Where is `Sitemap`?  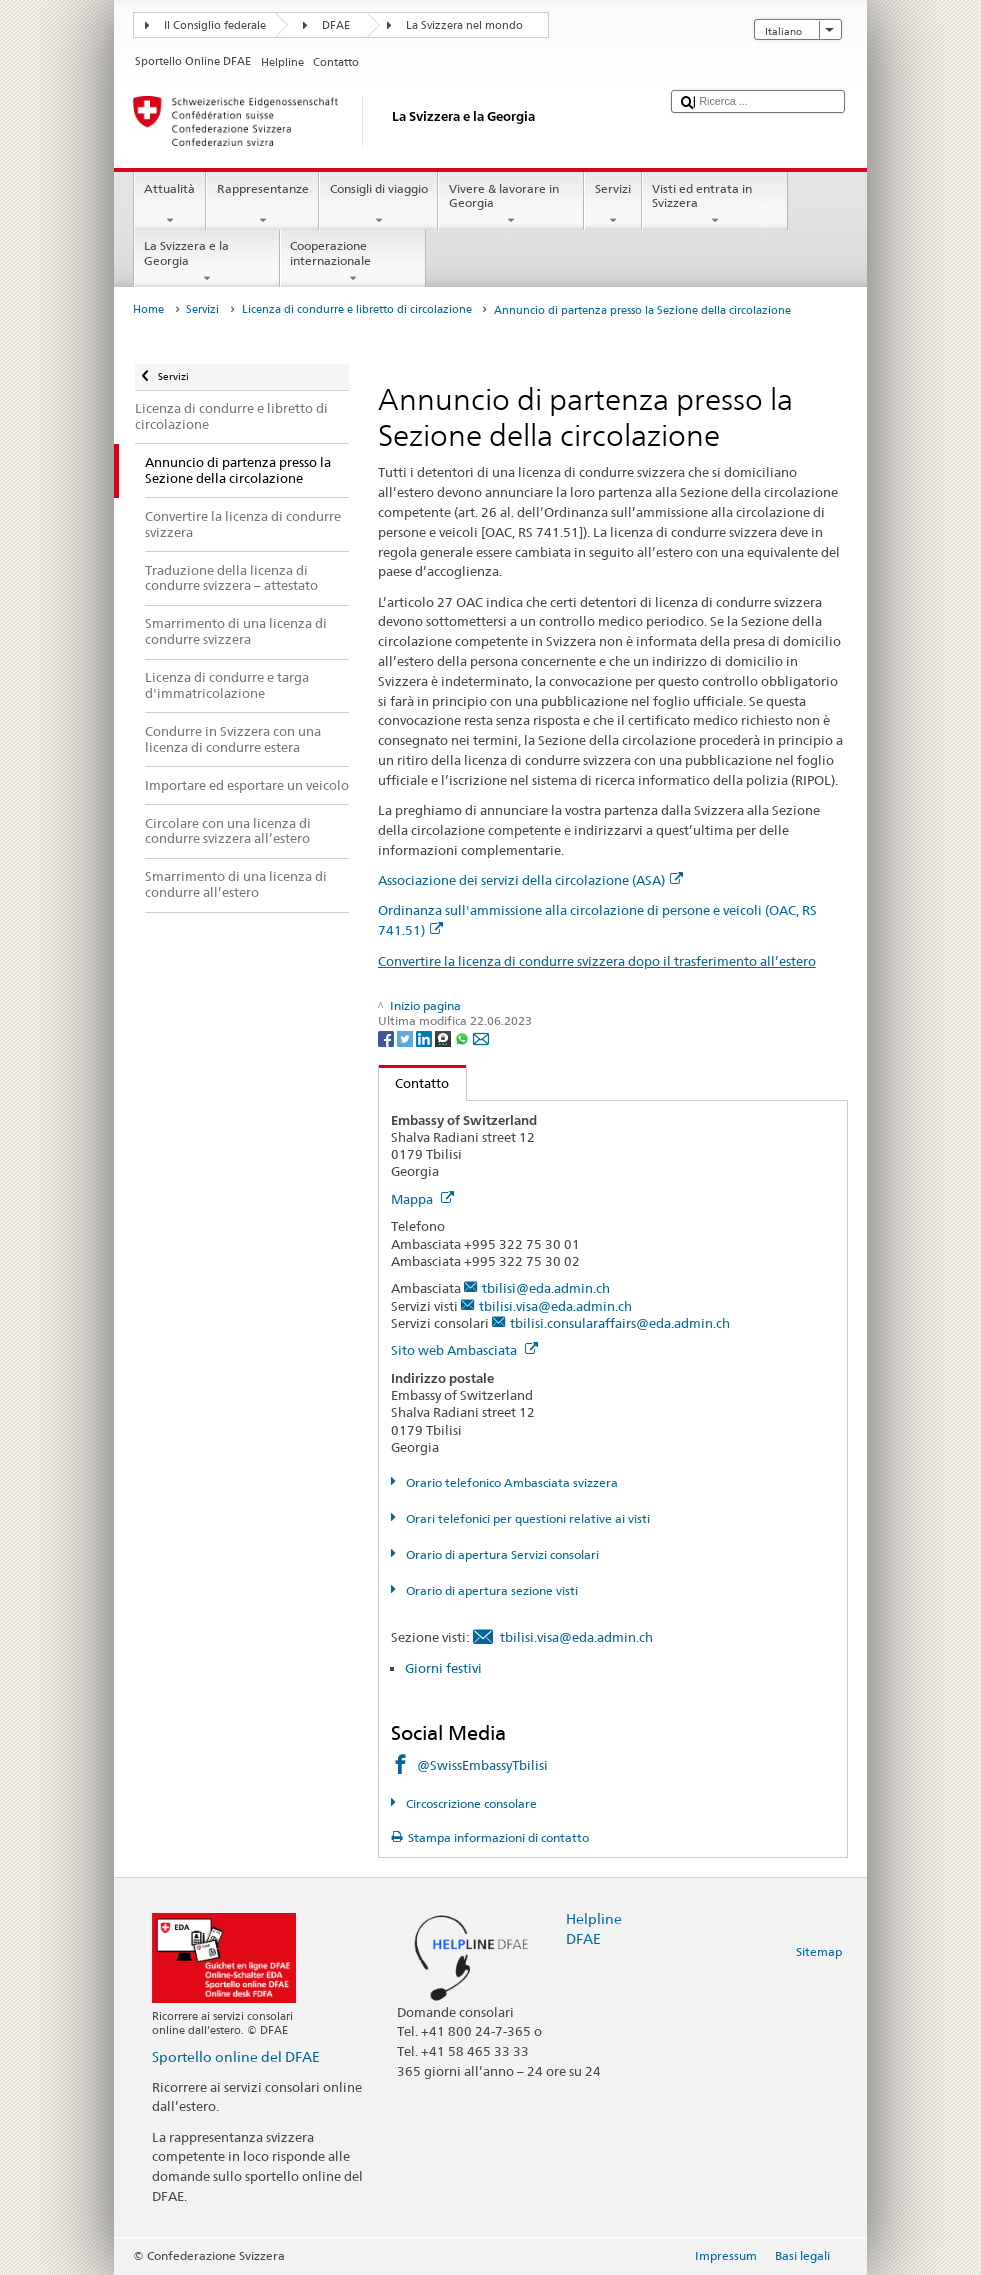 Sitemap is located at coordinates (819, 1951).